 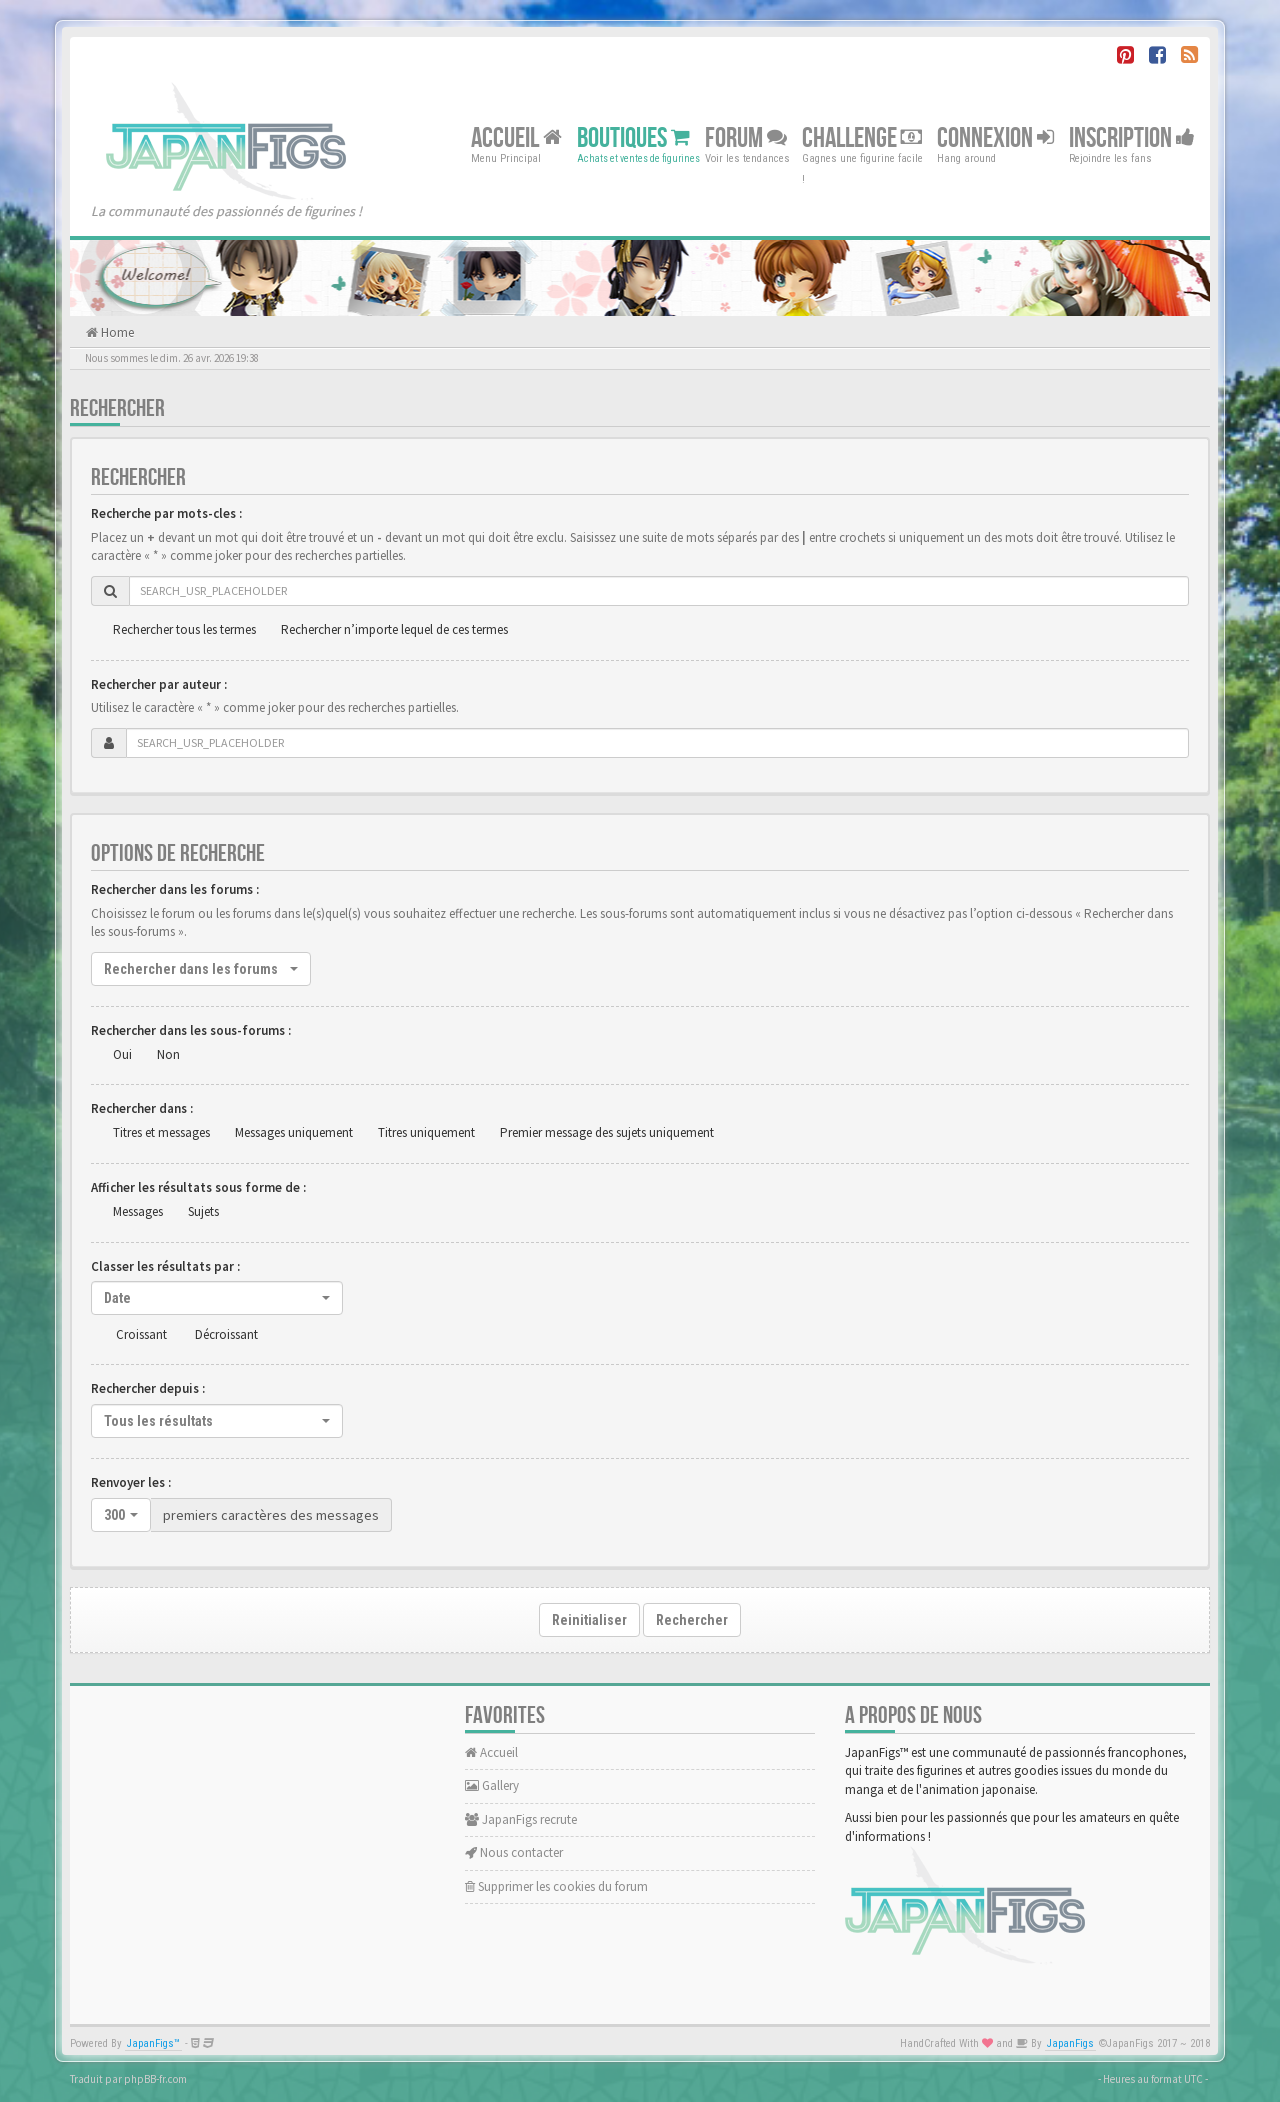 I want to click on Oui, so click(x=122, y=1054).